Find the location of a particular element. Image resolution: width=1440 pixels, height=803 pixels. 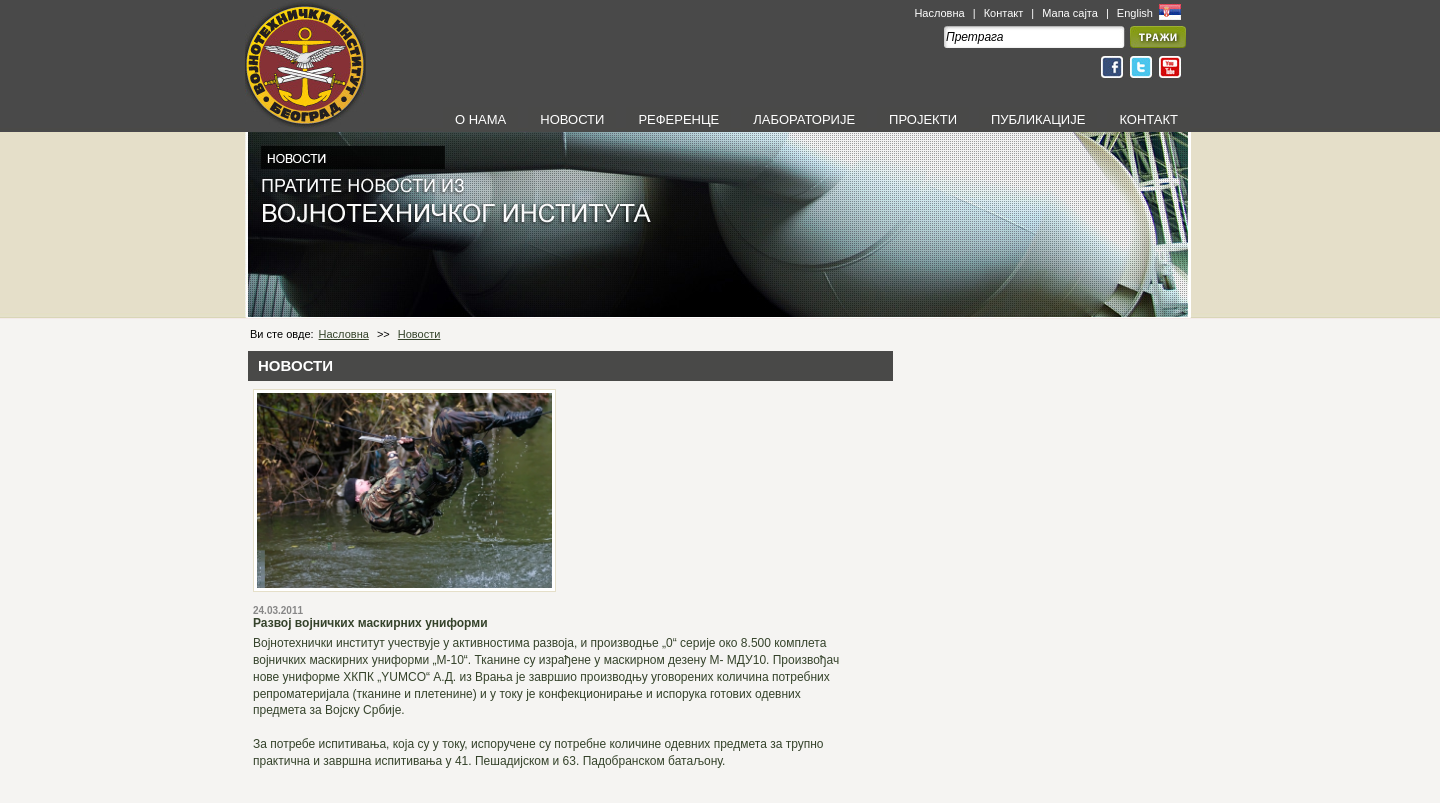

О НАМА is located at coordinates (480, 119).